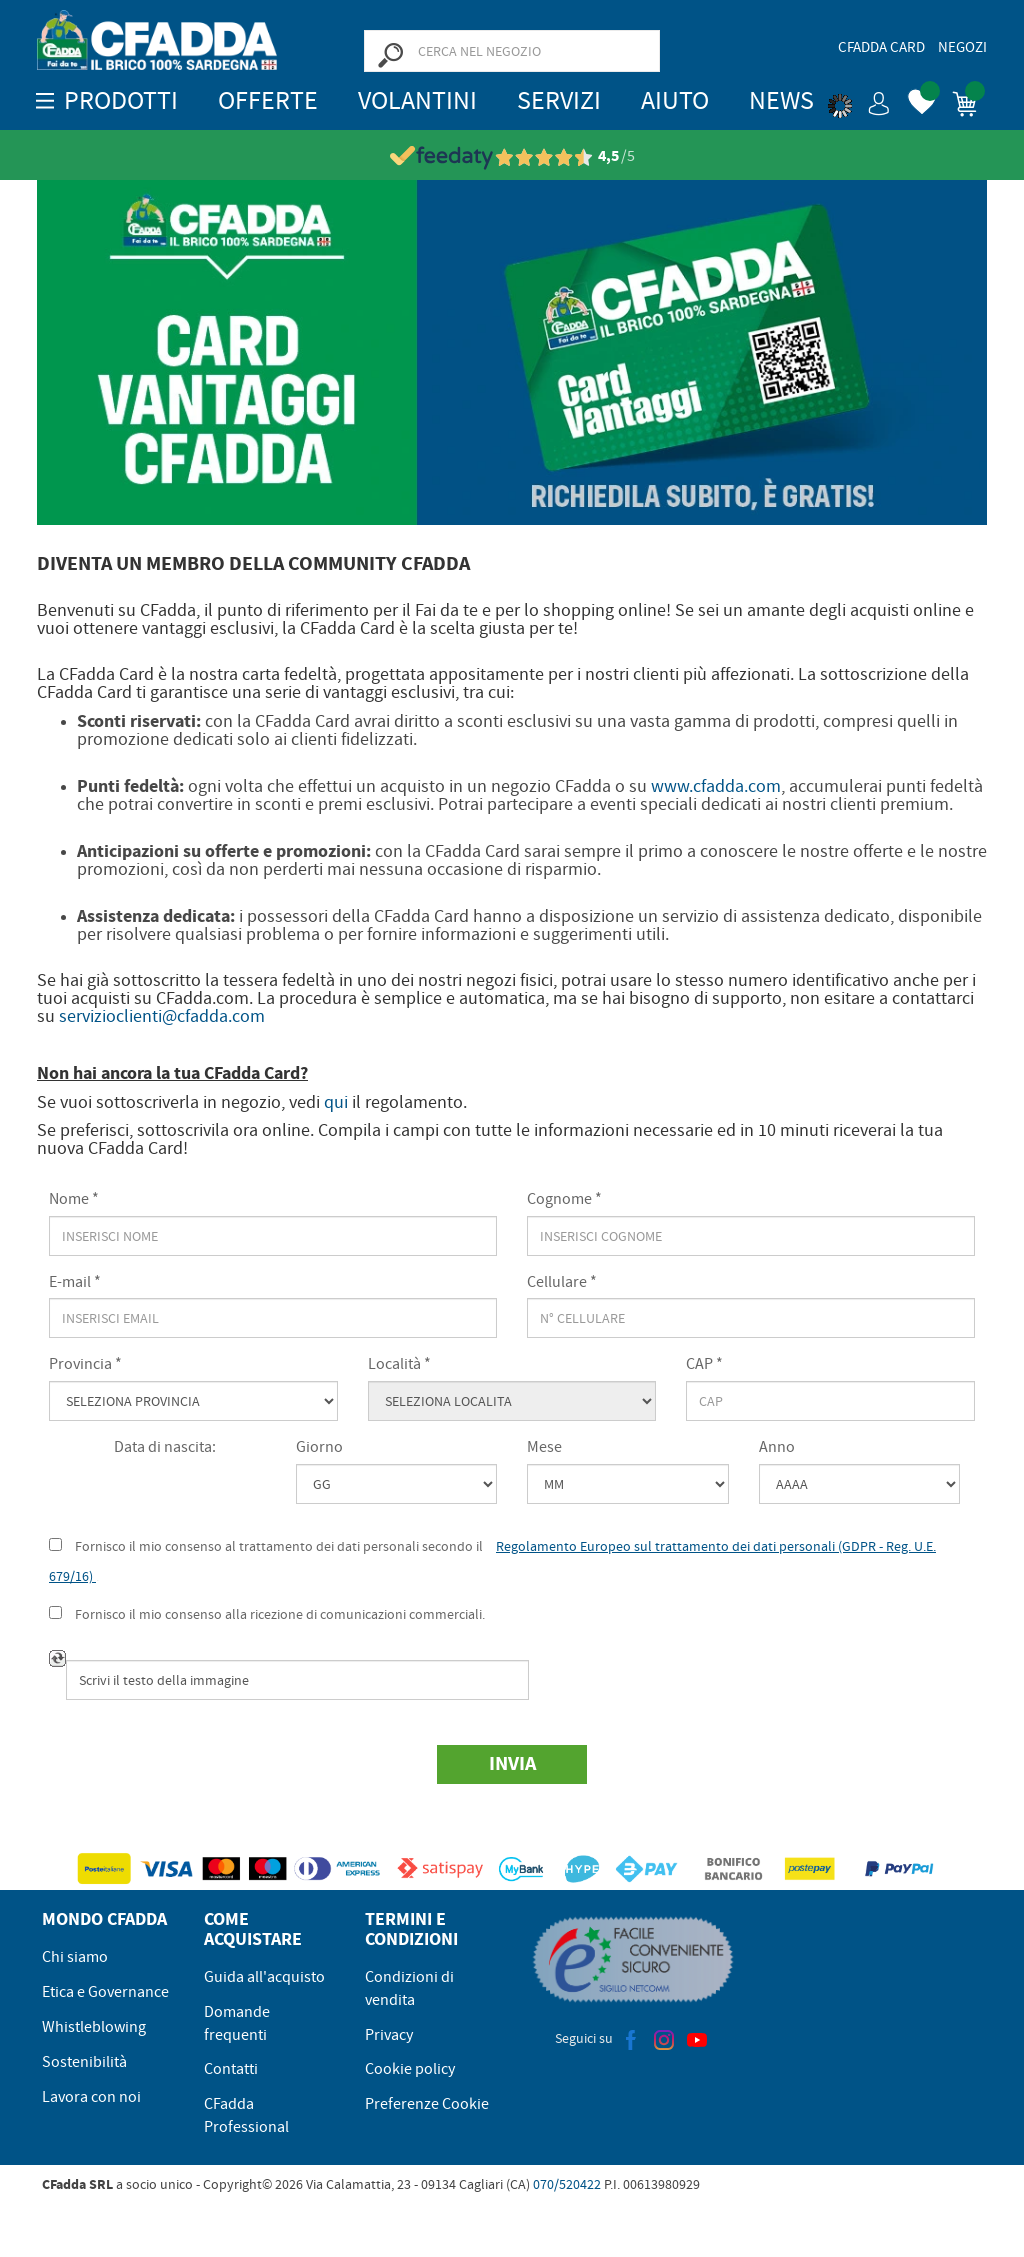  I want to click on servizioclienti@cfadda.com, so click(162, 1016).